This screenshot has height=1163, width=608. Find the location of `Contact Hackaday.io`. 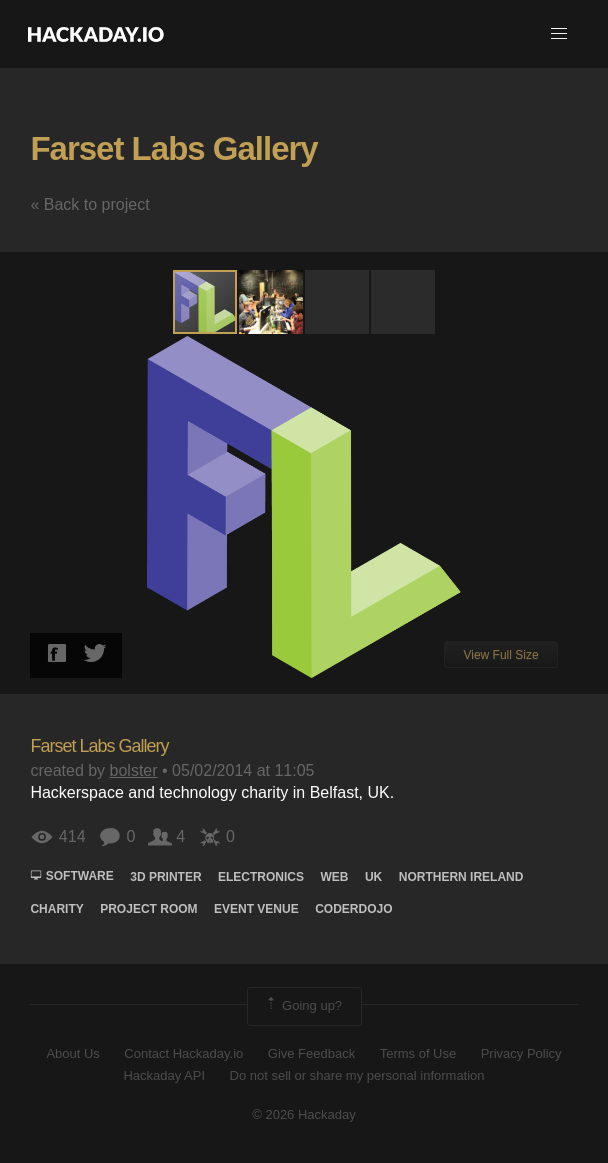

Contact Hackaday.io is located at coordinates (183, 1053).